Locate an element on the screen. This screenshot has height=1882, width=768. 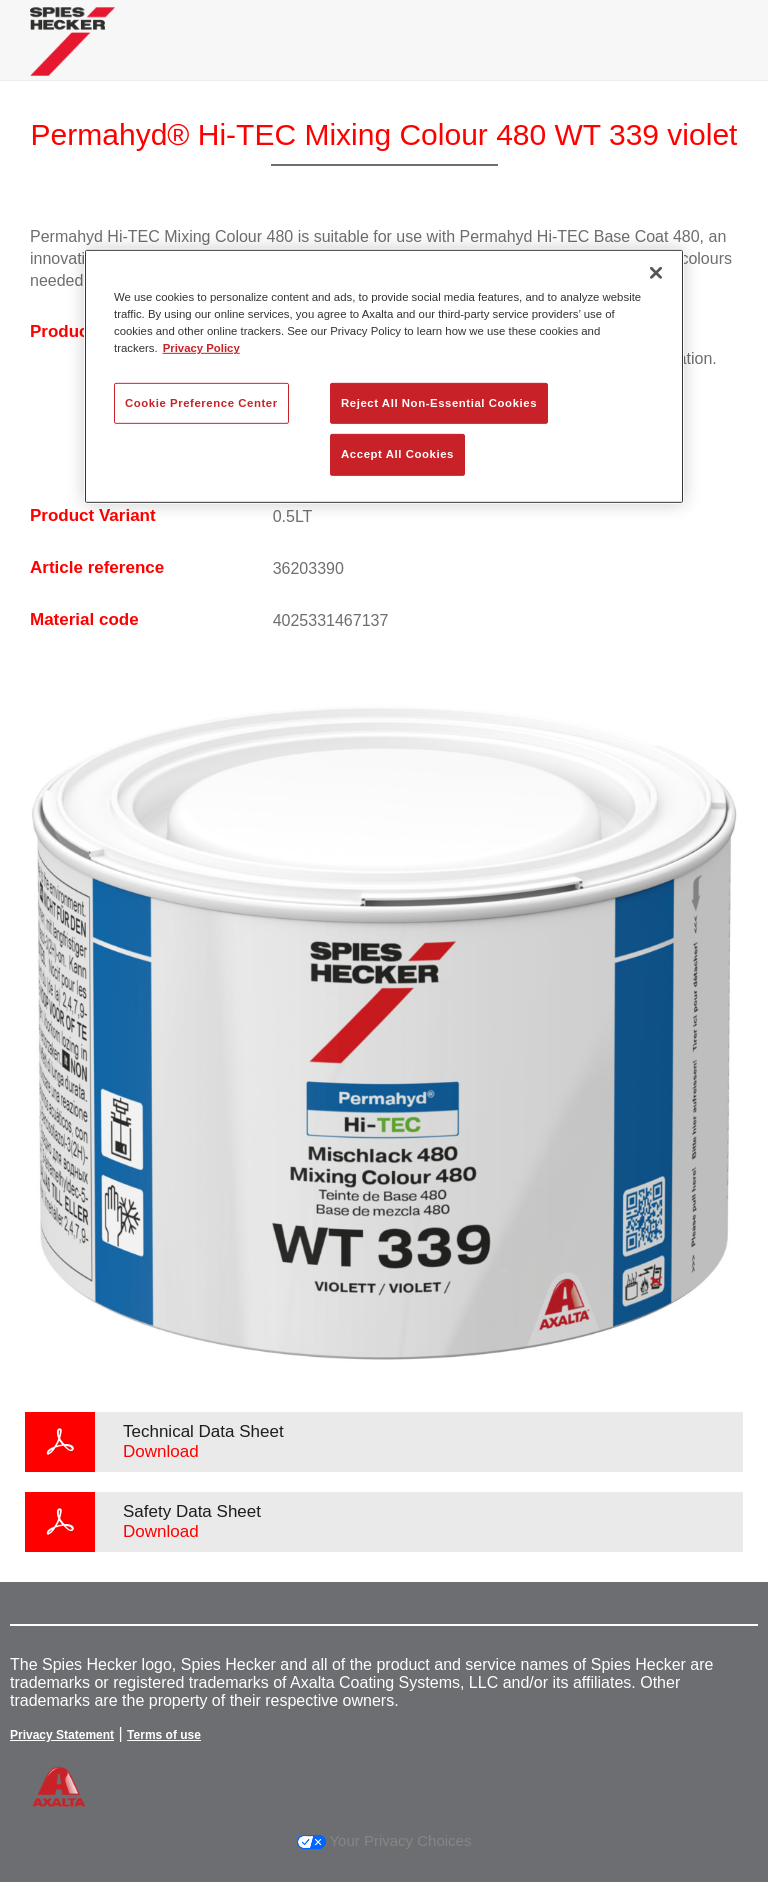
Terms of use is located at coordinates (164, 1735).